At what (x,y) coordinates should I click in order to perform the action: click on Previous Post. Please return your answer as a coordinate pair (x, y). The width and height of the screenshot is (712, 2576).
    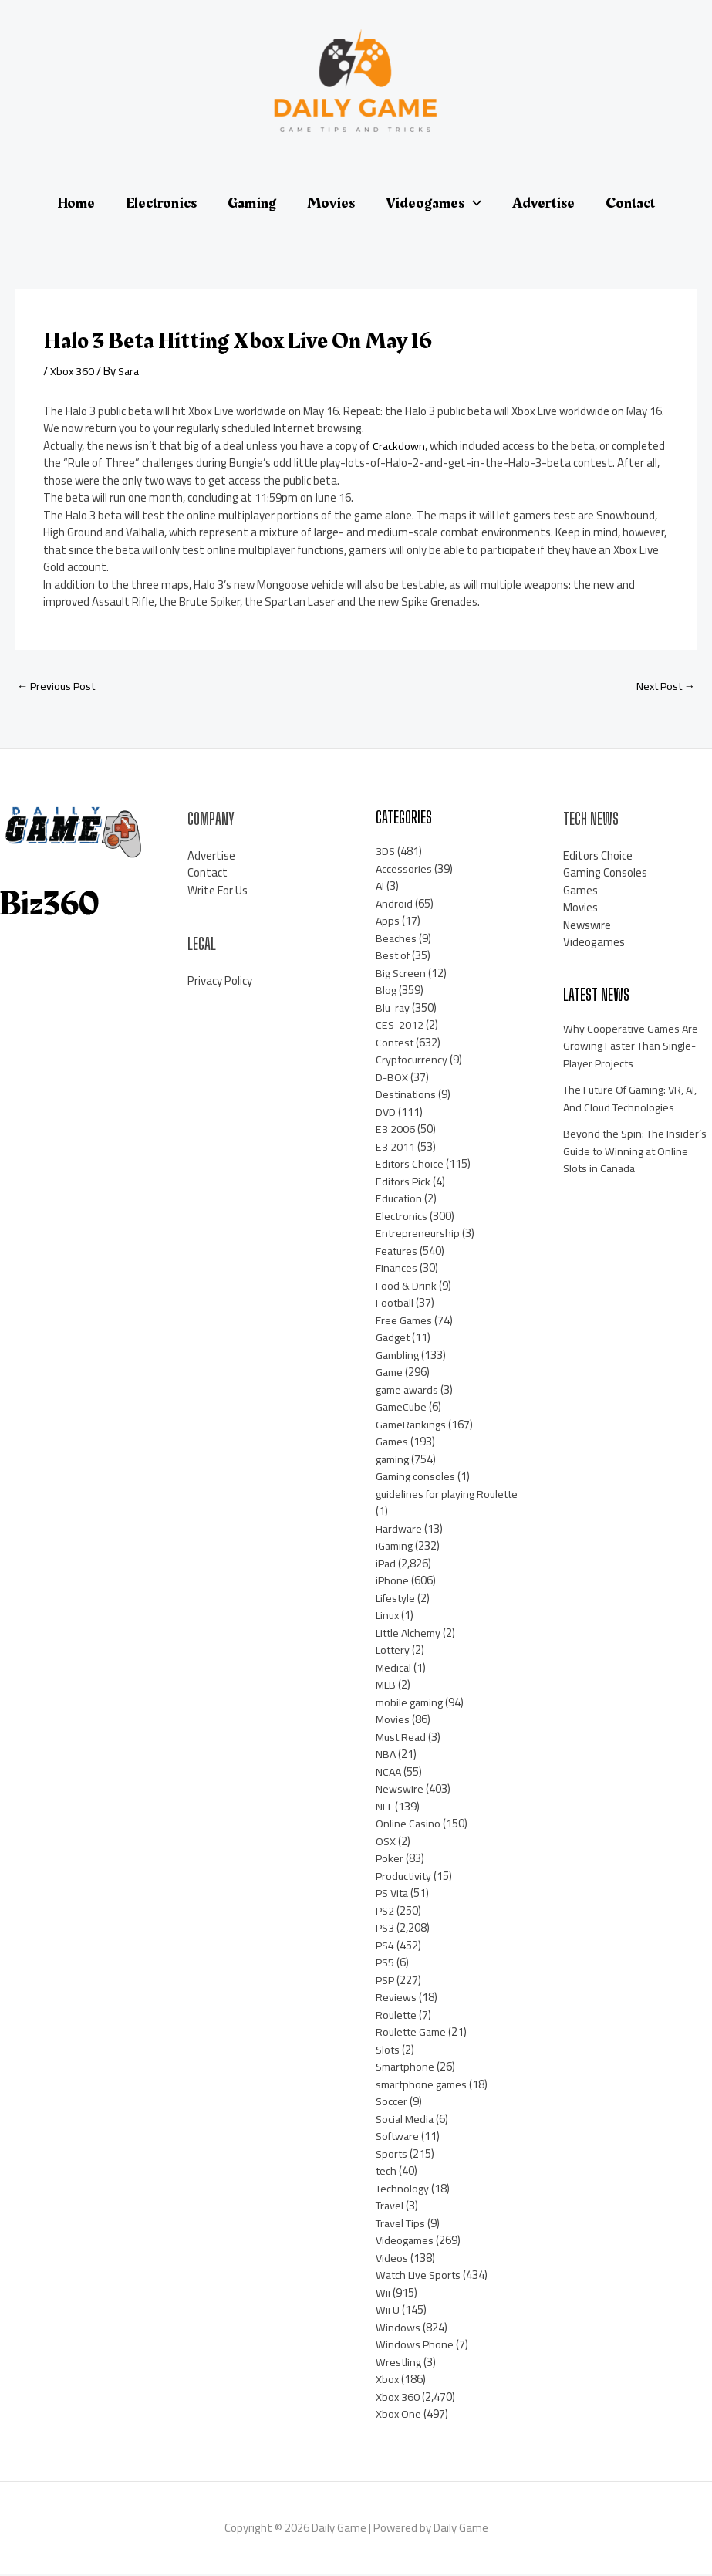
    Looking at the image, I should click on (58, 686).